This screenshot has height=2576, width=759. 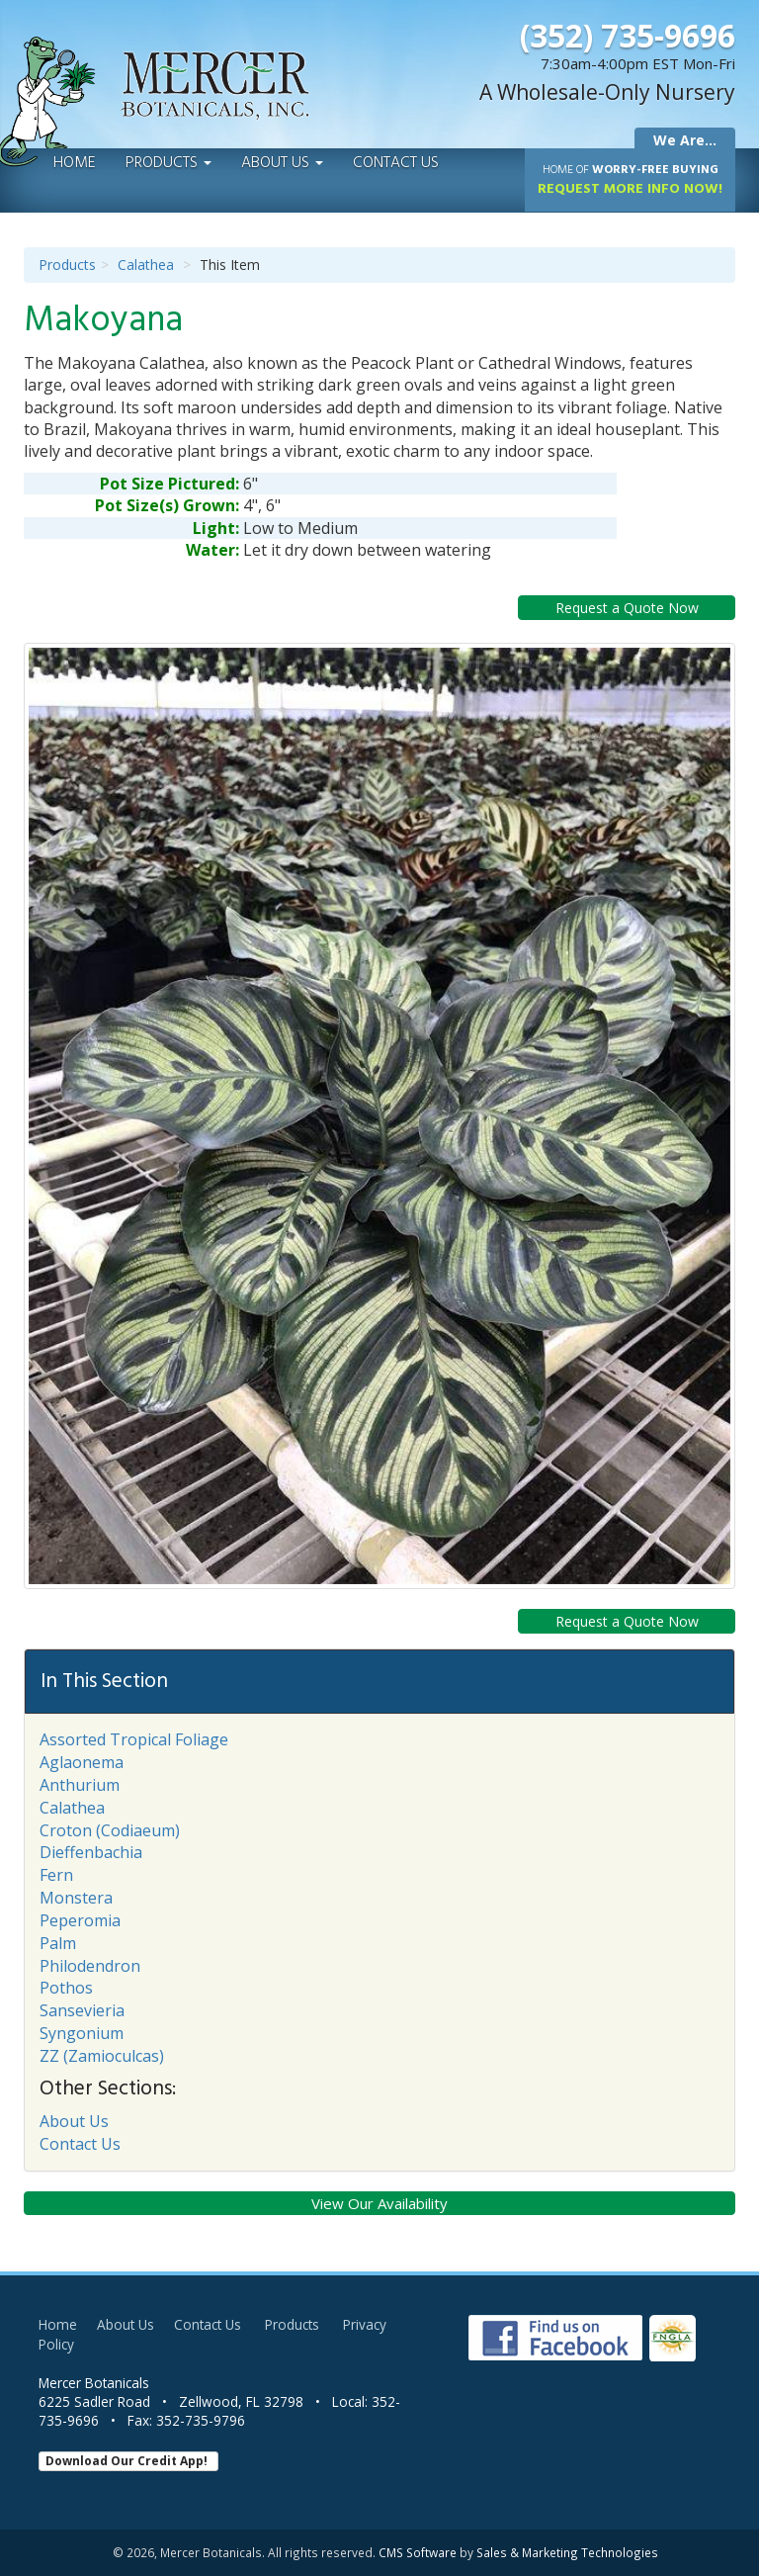 What do you see at coordinates (168, 163) in the screenshot?
I see `Products` at bounding box center [168, 163].